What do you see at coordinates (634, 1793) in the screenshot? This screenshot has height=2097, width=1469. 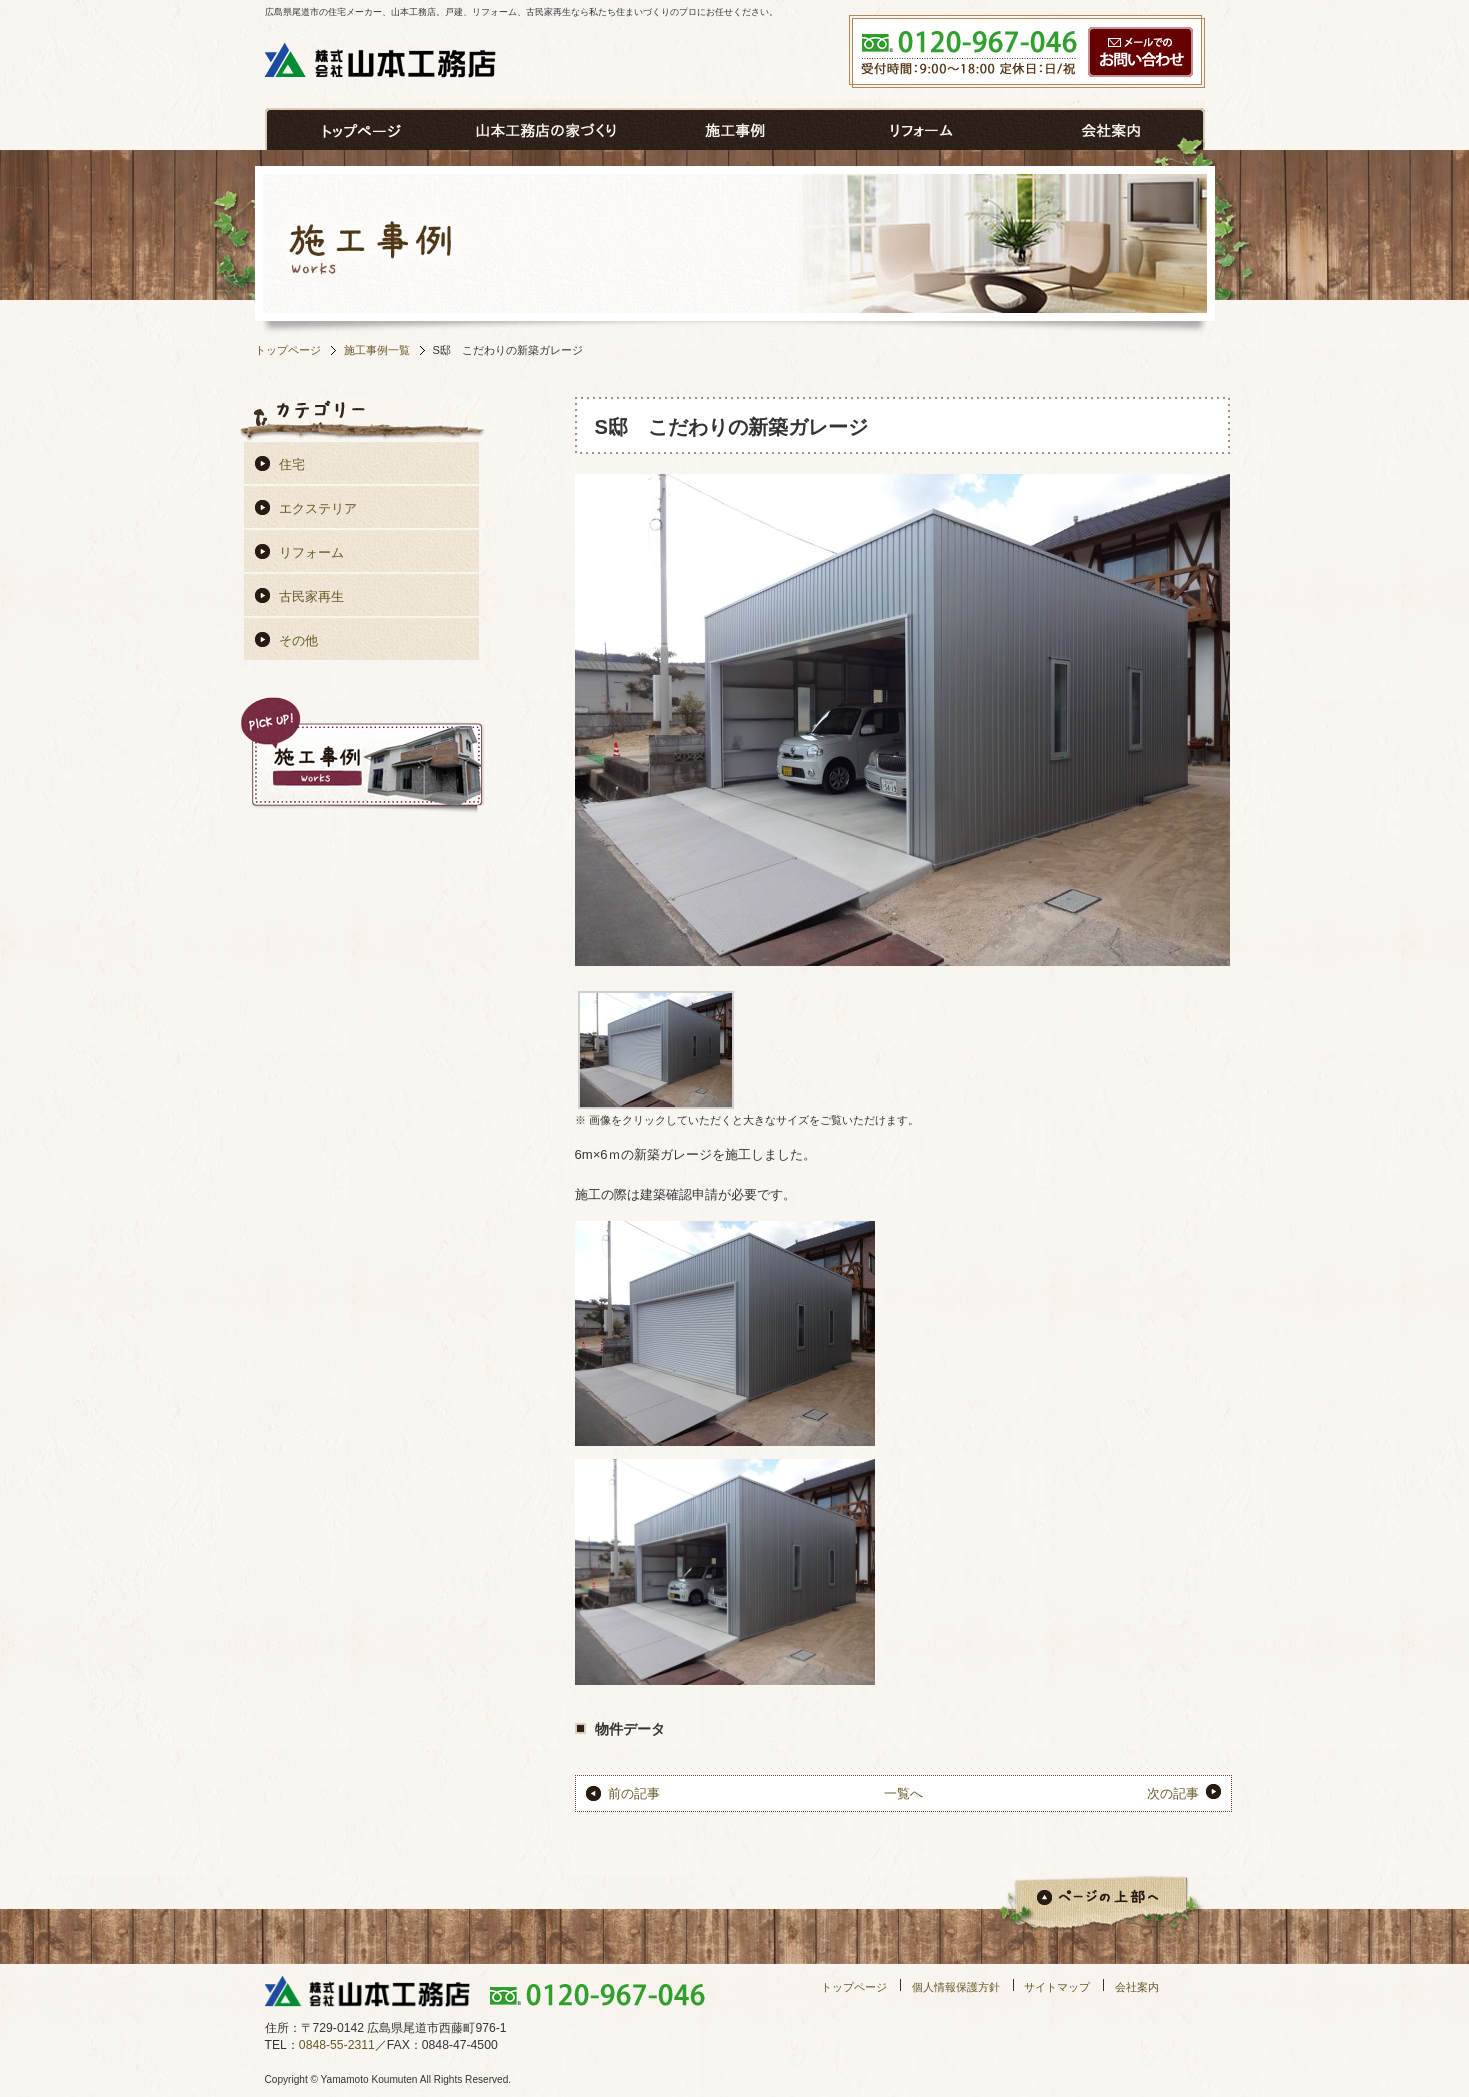 I see `前の記事` at bounding box center [634, 1793].